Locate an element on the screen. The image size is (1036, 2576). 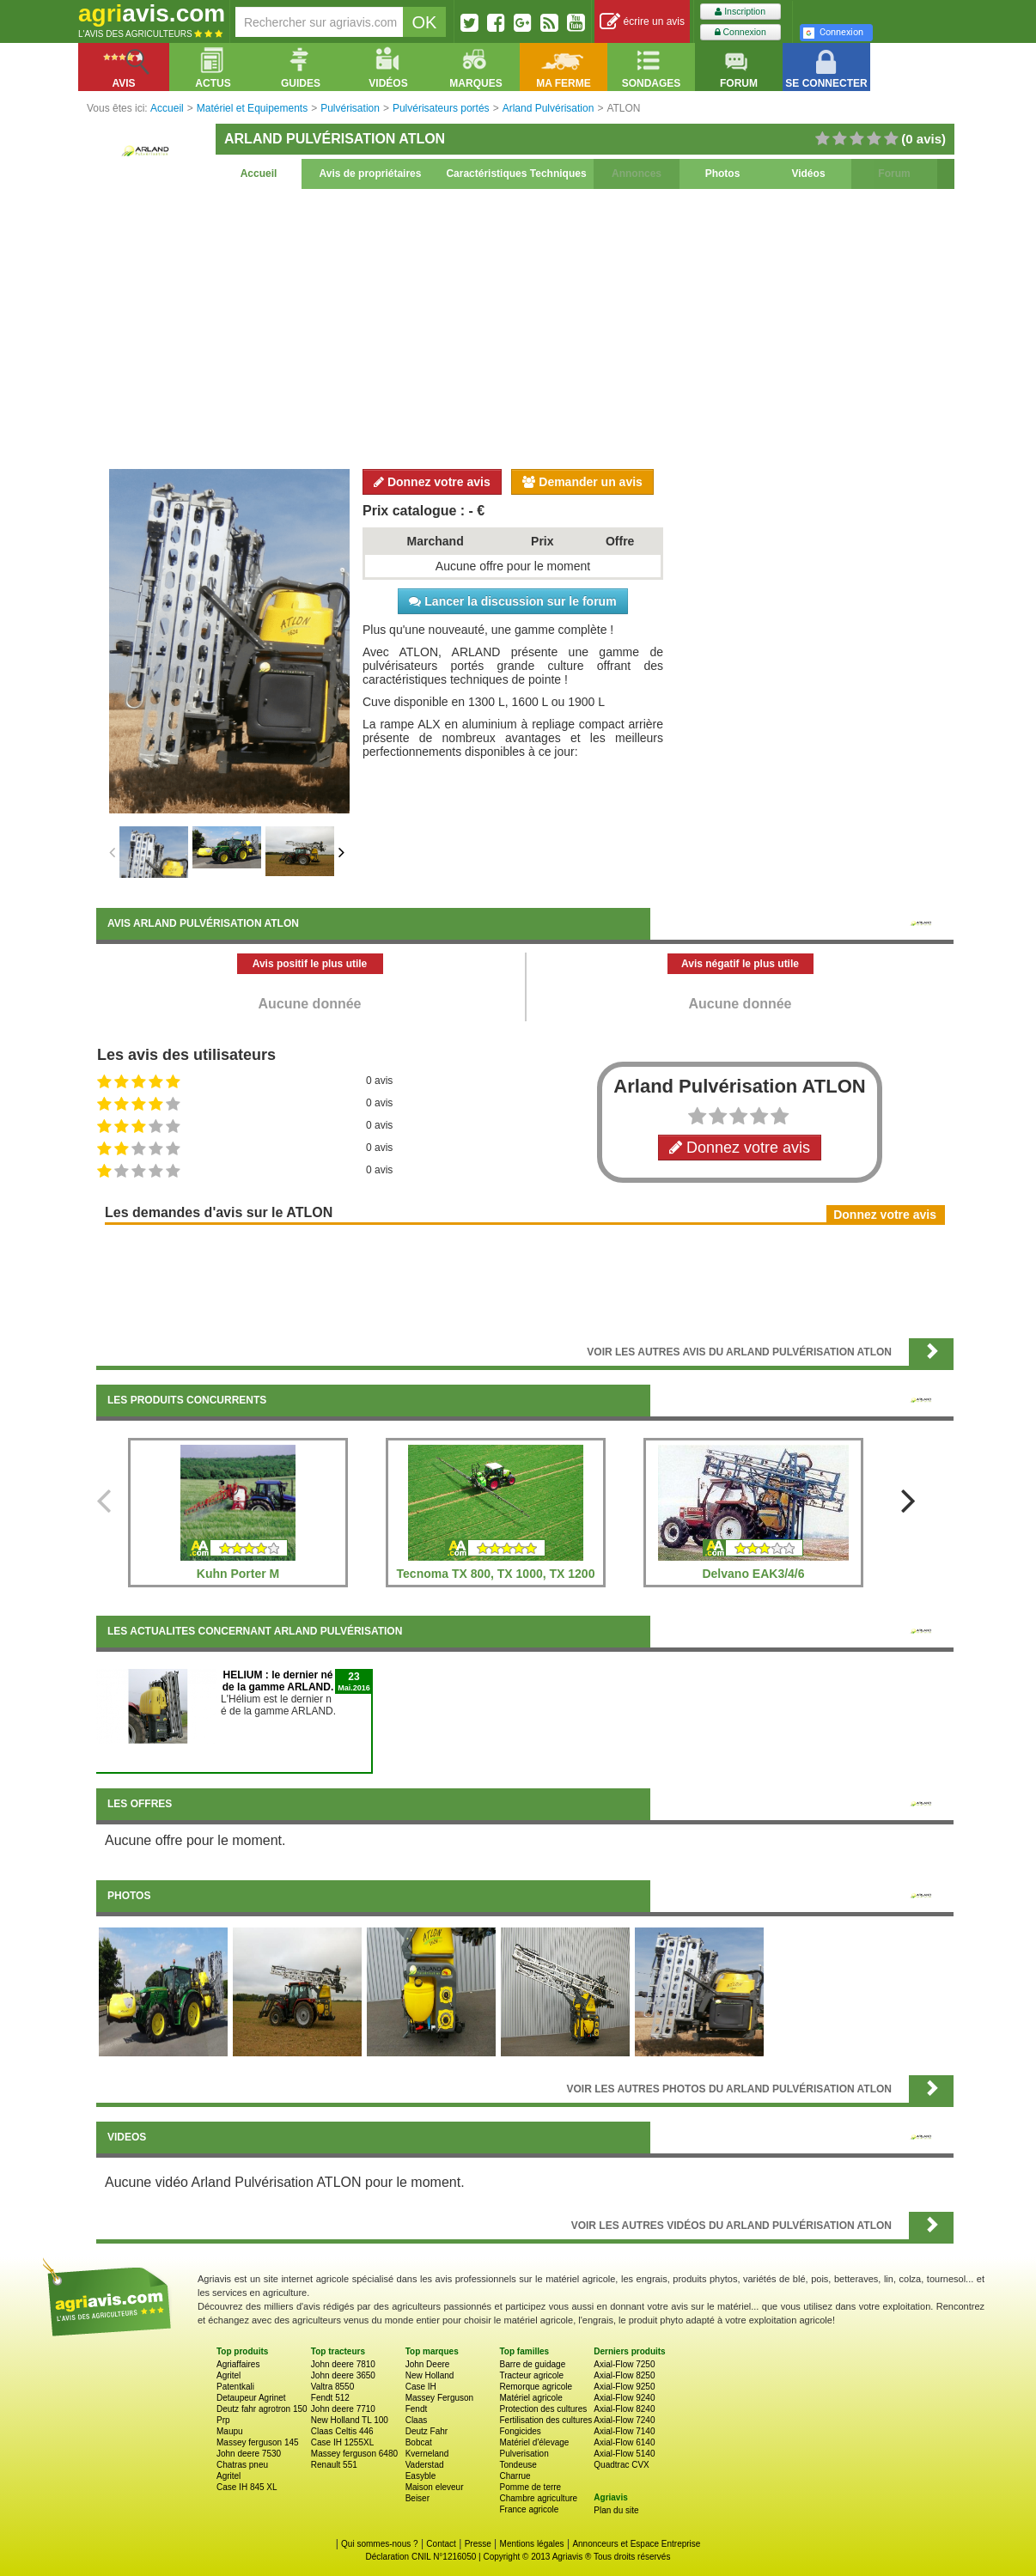
Photos is located at coordinates (722, 173).